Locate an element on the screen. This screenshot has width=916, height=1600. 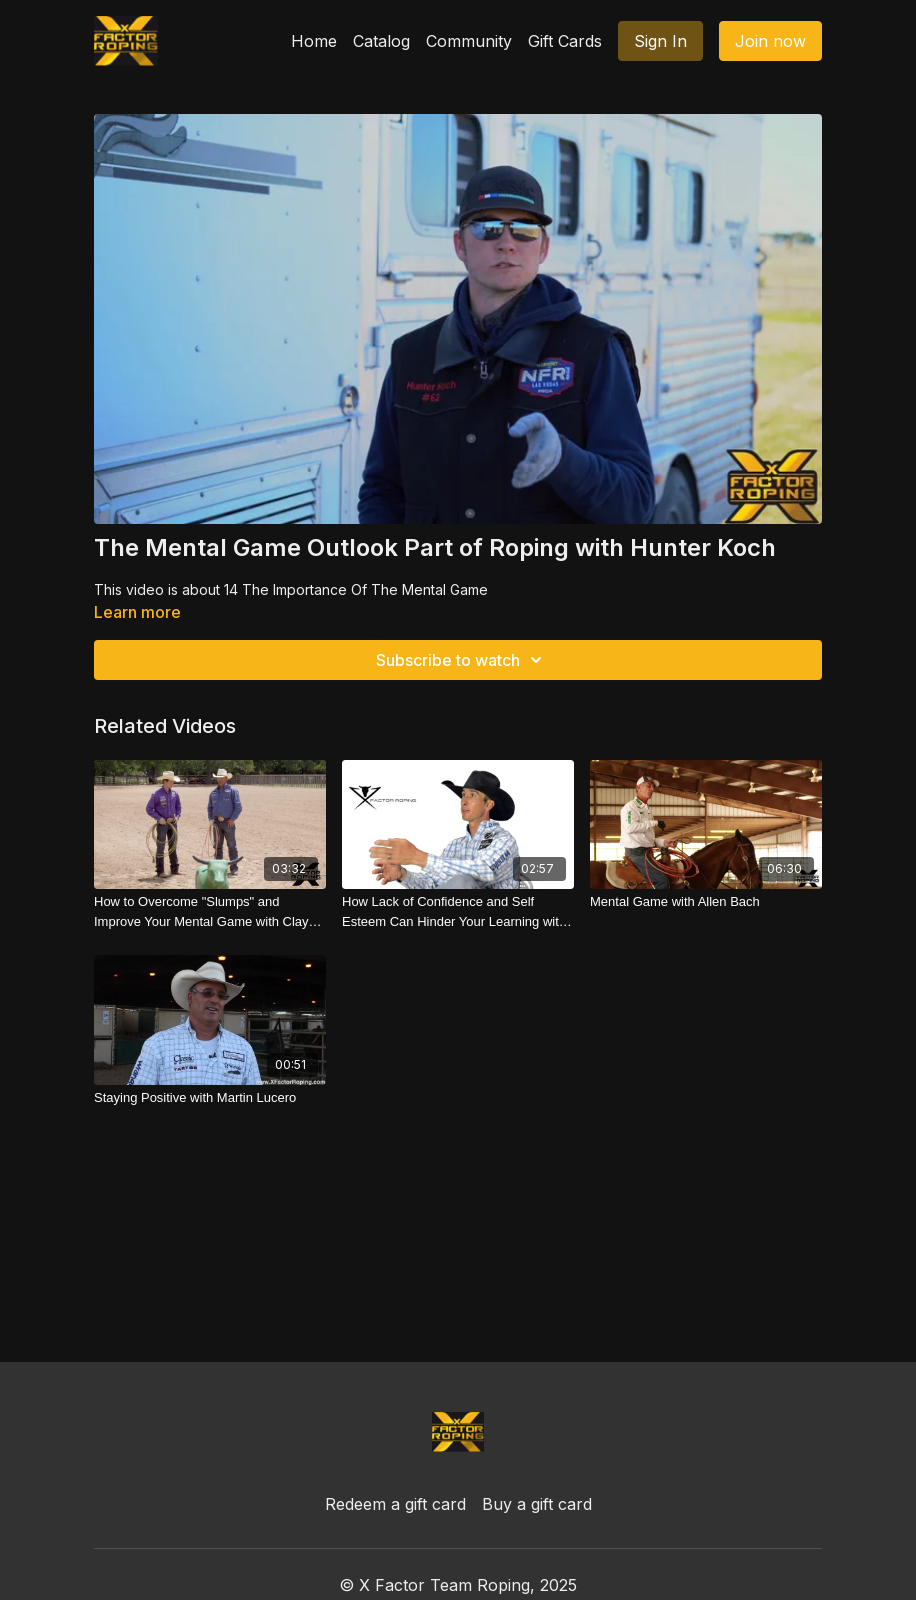
[Mental Game with Allen Bach] is located at coordinates (706, 902).